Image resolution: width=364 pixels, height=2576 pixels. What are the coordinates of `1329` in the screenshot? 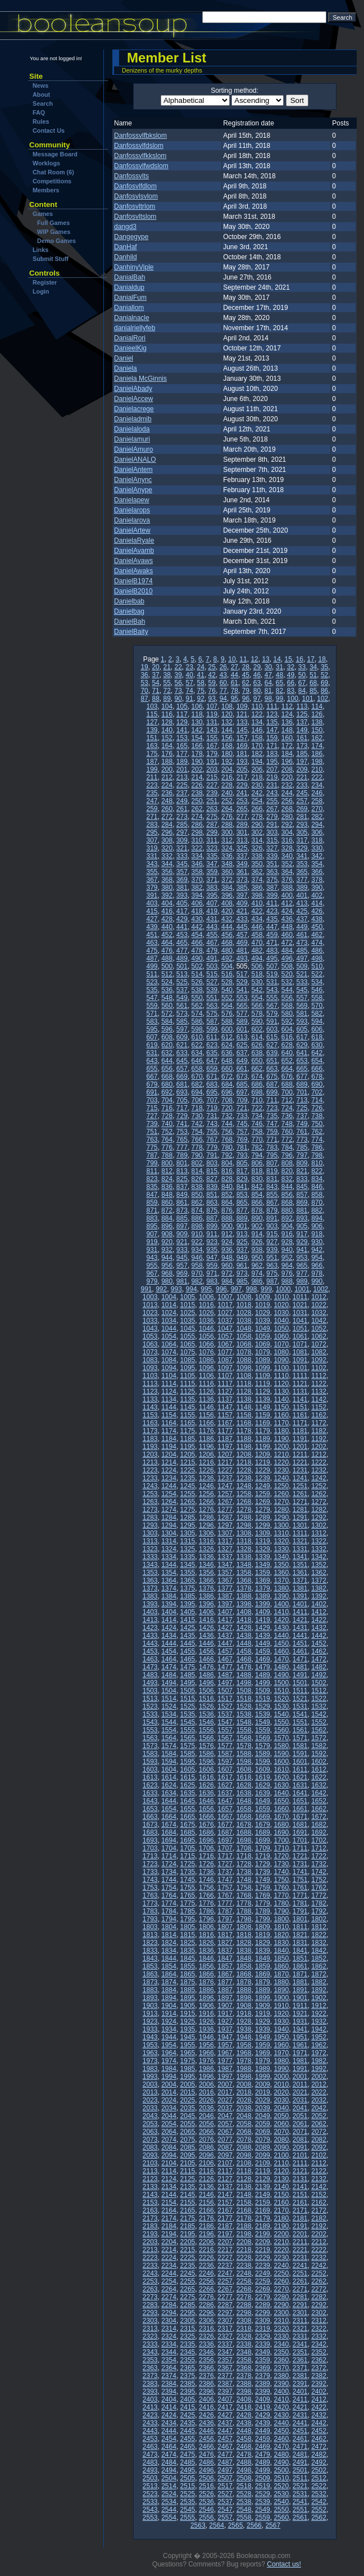 It's located at (262, 1549).